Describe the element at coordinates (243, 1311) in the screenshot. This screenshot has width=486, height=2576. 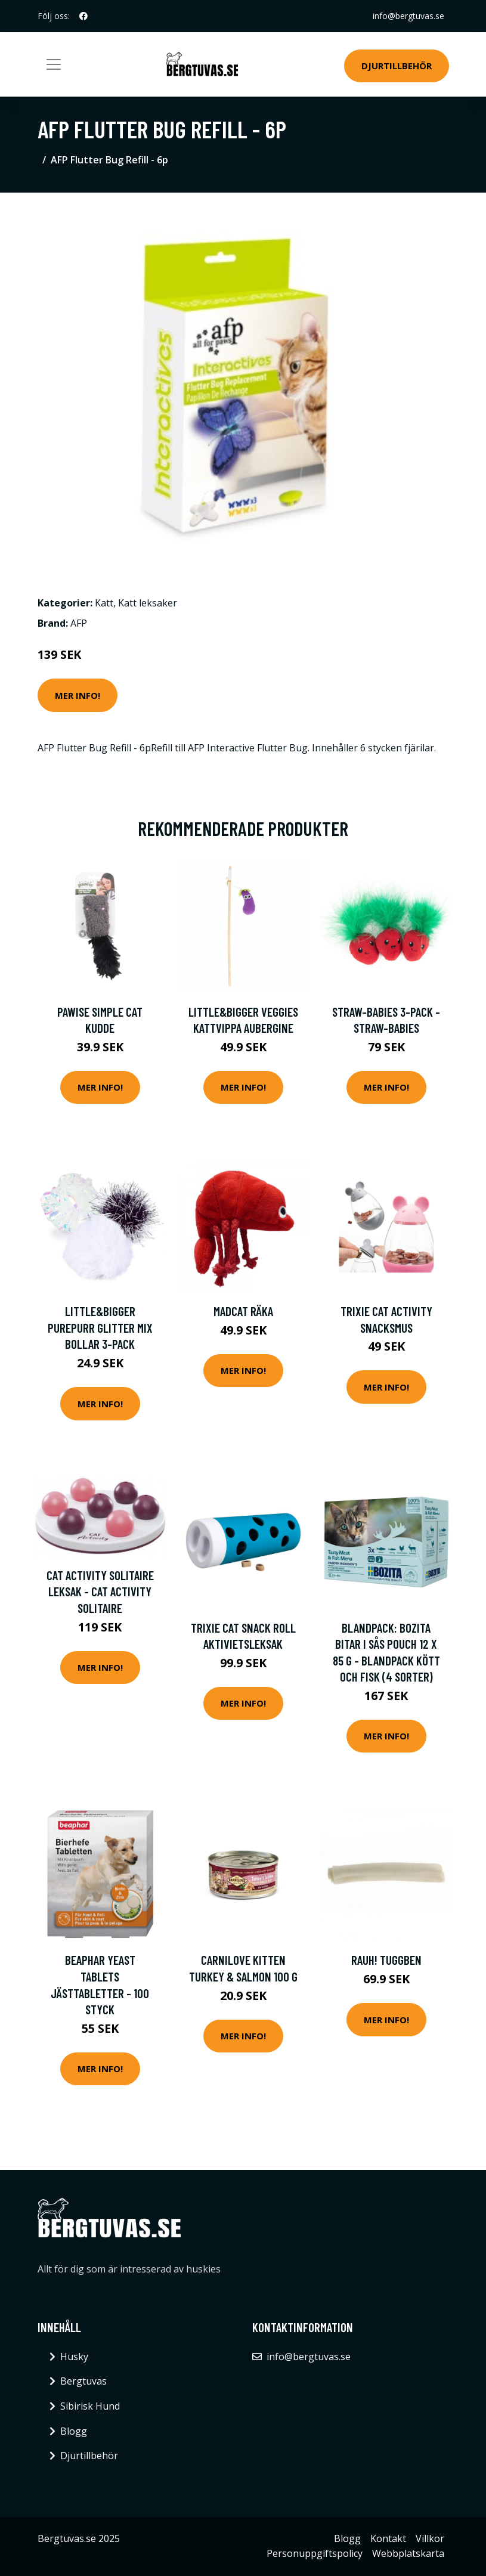
I see `MadCat Räka` at that location.